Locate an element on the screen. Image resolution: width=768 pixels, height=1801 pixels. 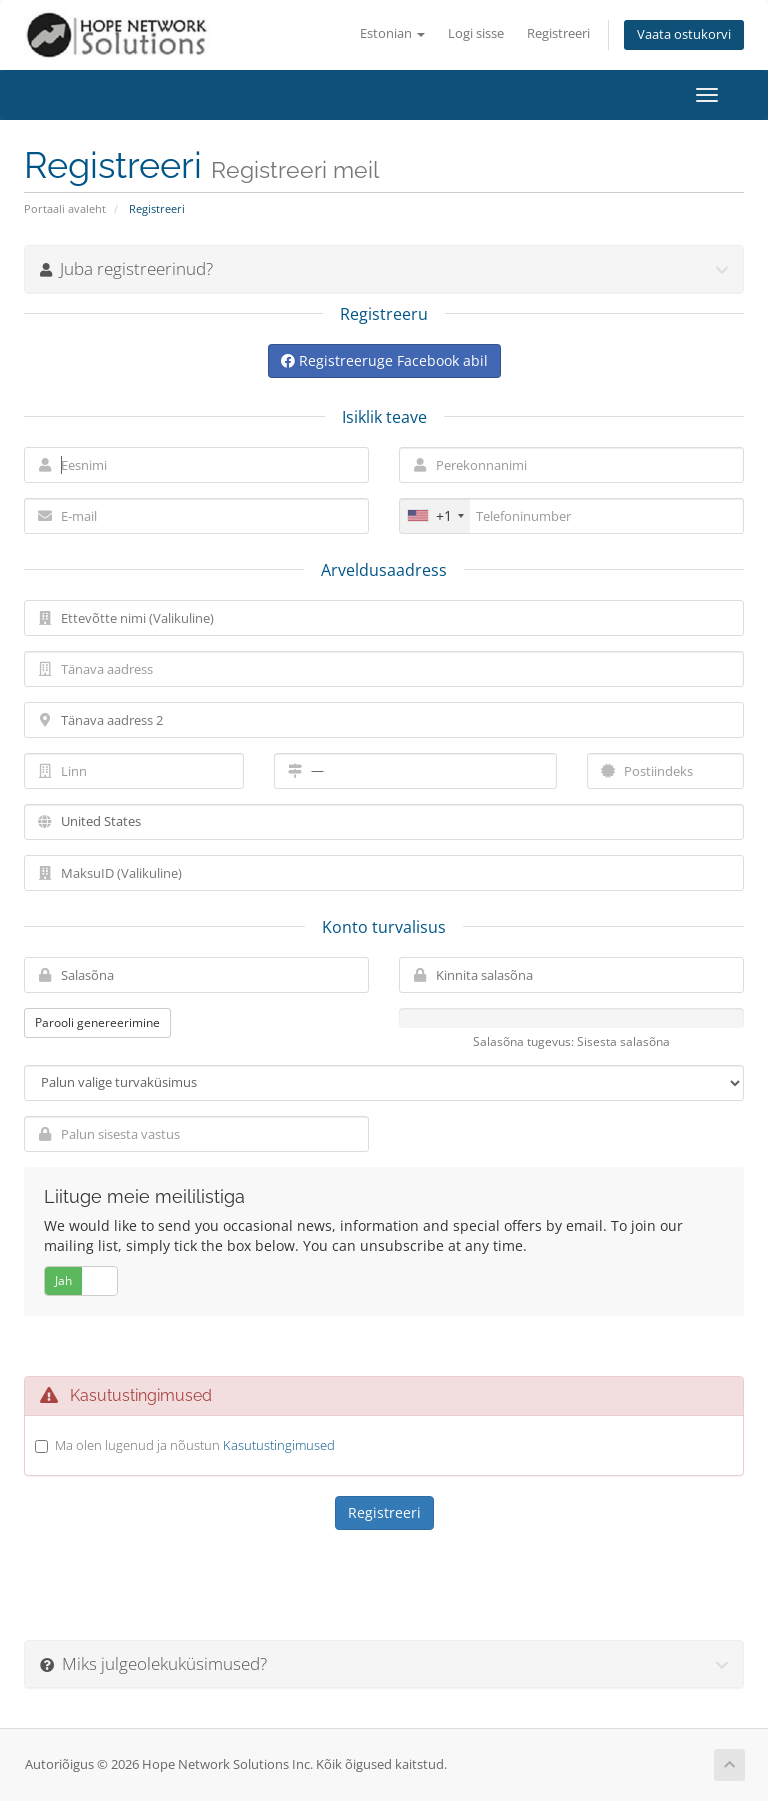
Vaata ostukorvi is located at coordinates (684, 34).